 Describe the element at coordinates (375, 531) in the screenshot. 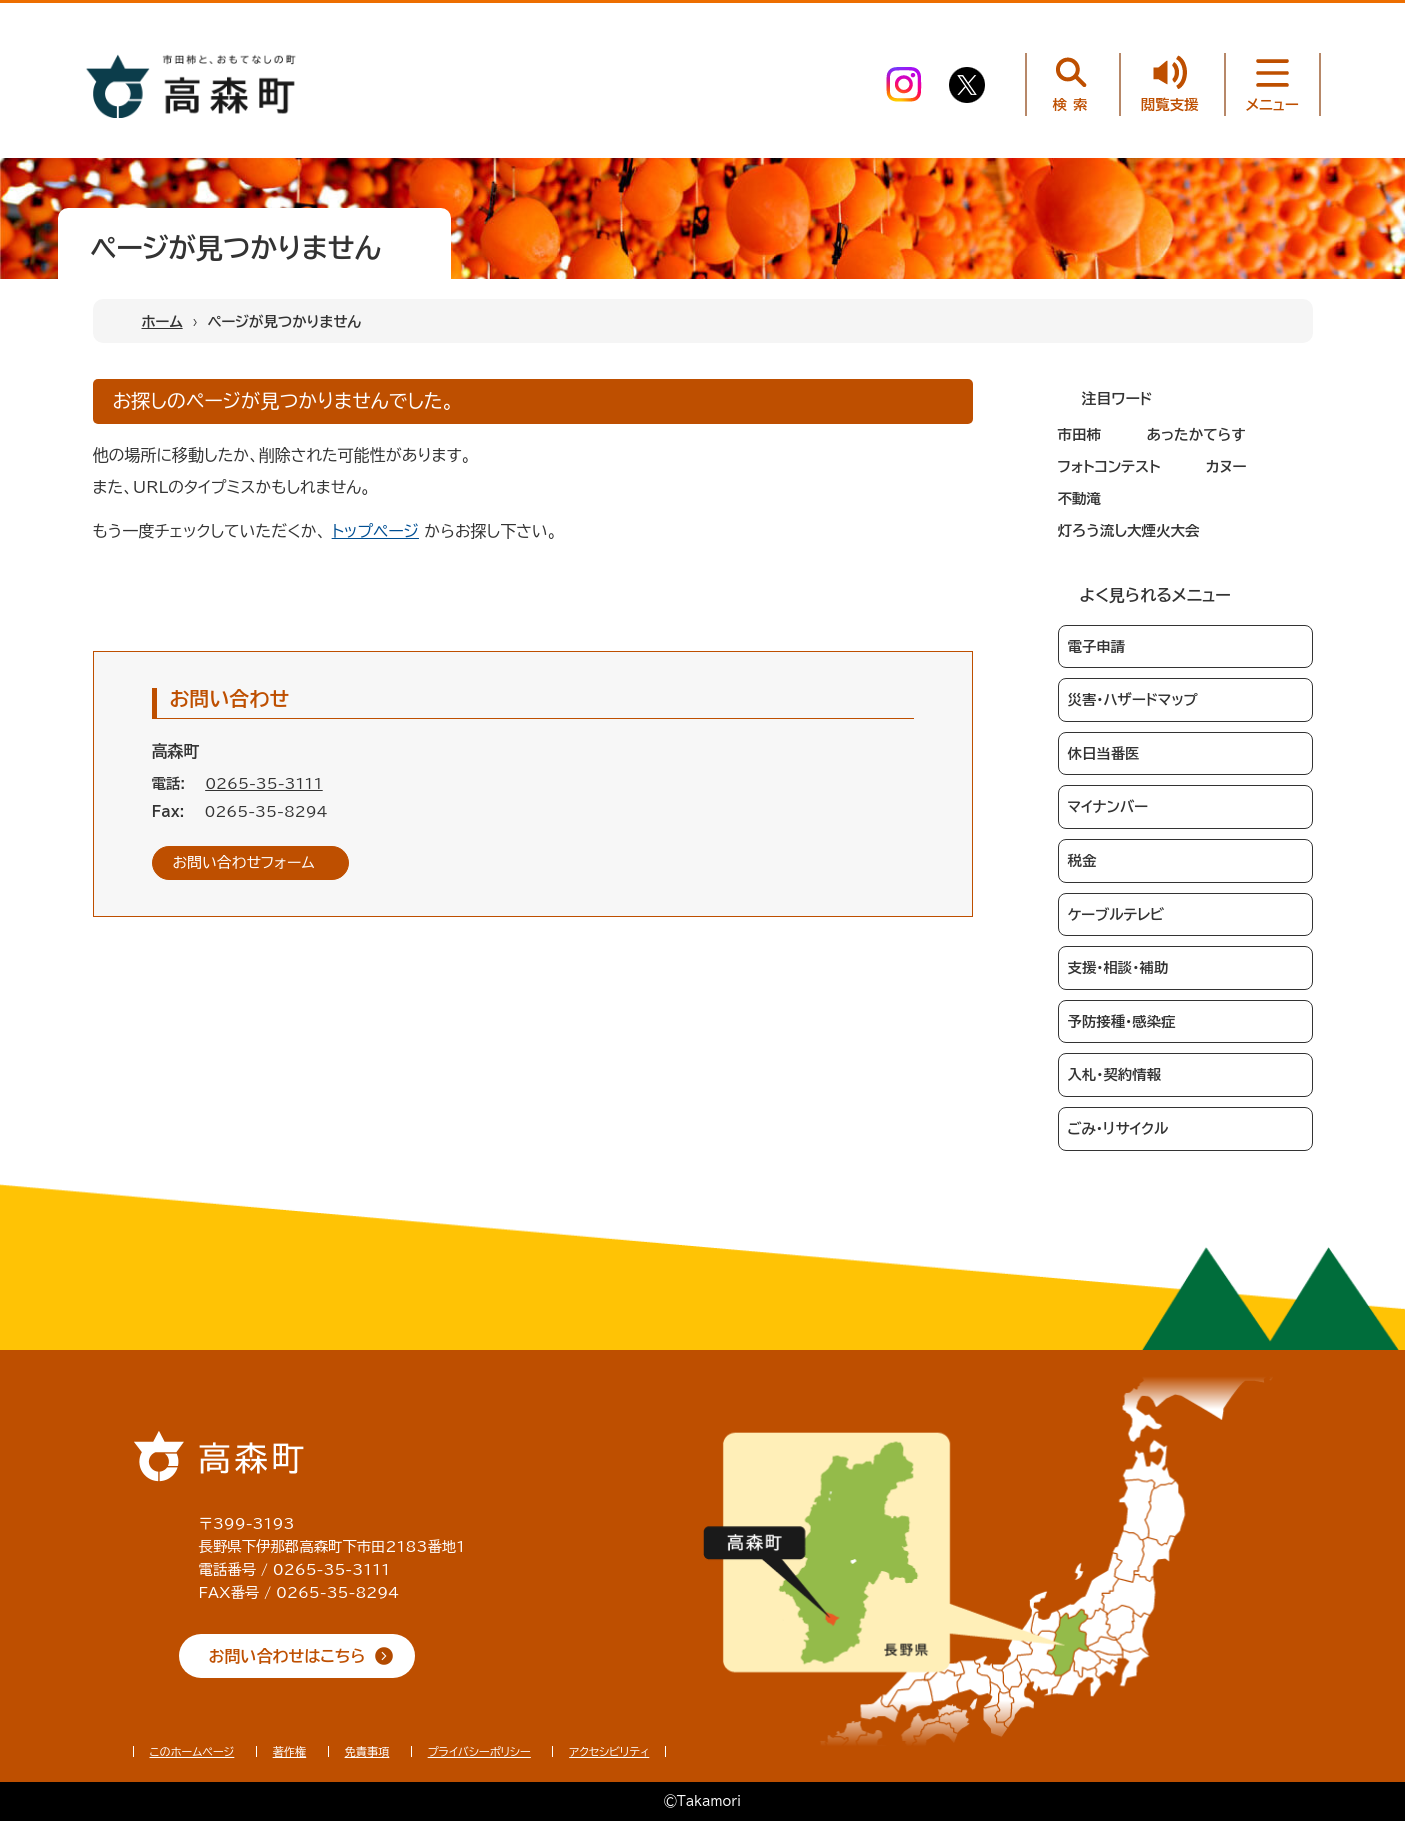

I see `トップページ` at that location.